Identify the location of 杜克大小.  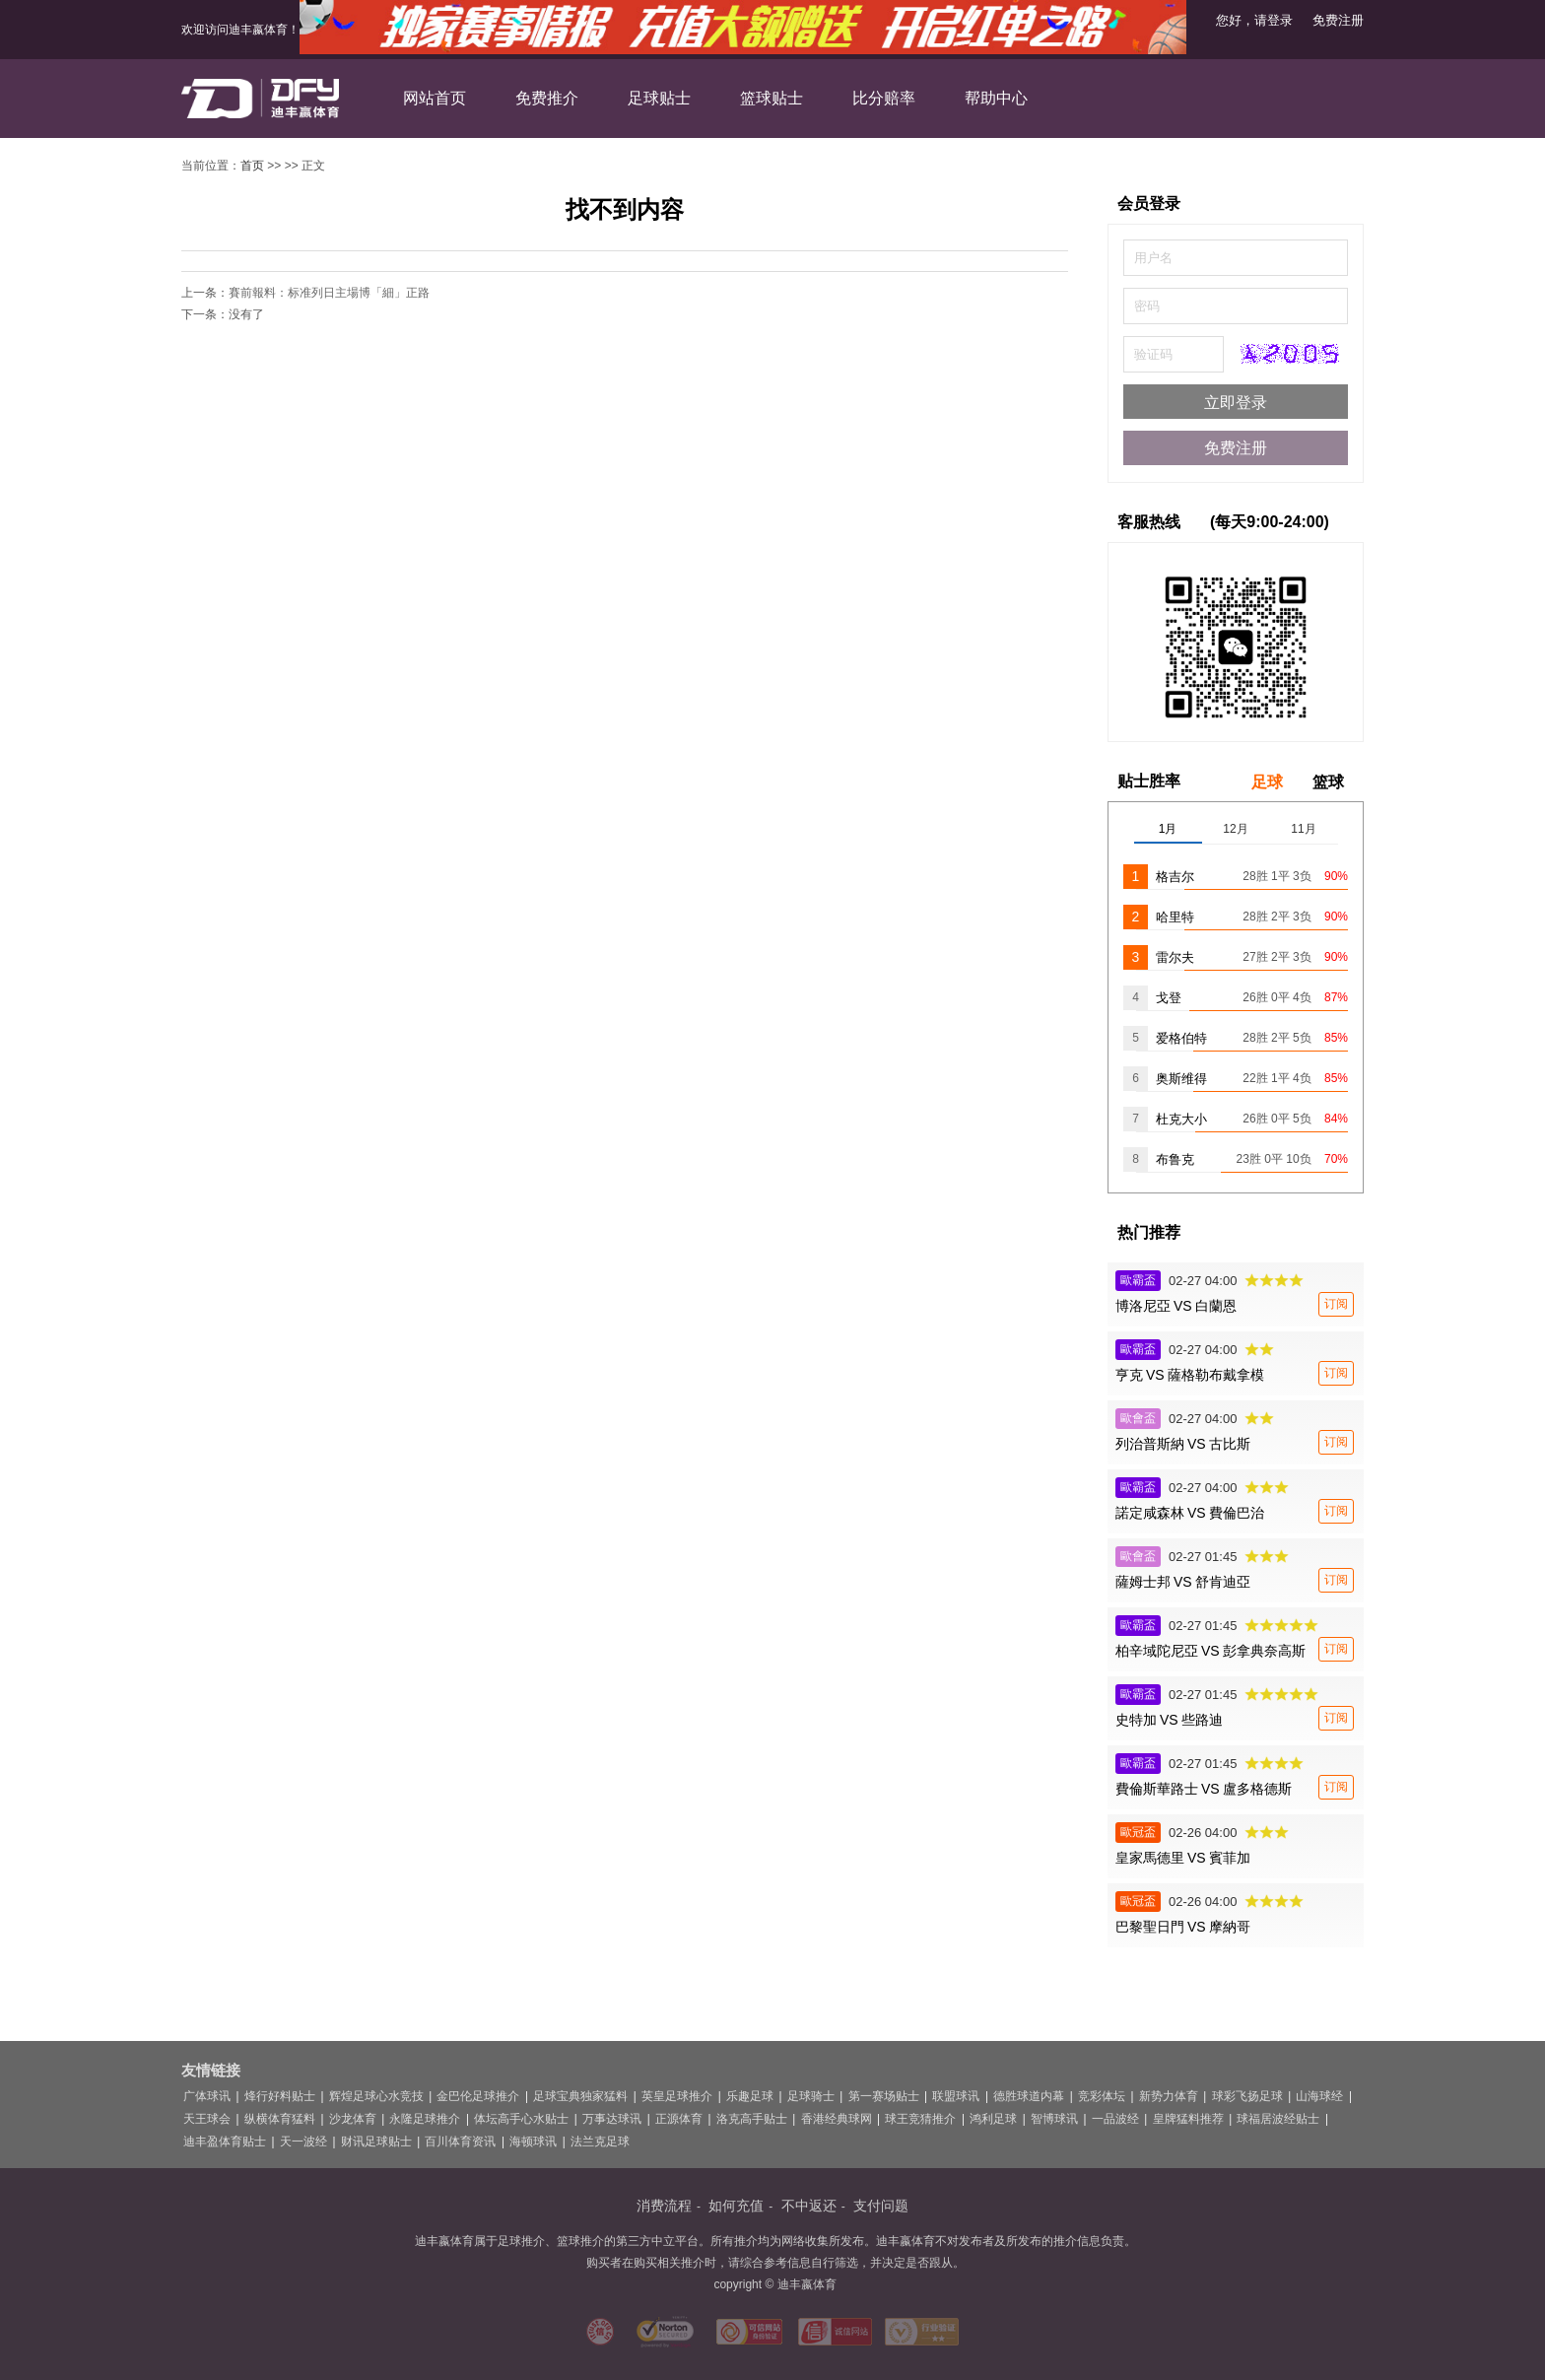
(1181, 1119).